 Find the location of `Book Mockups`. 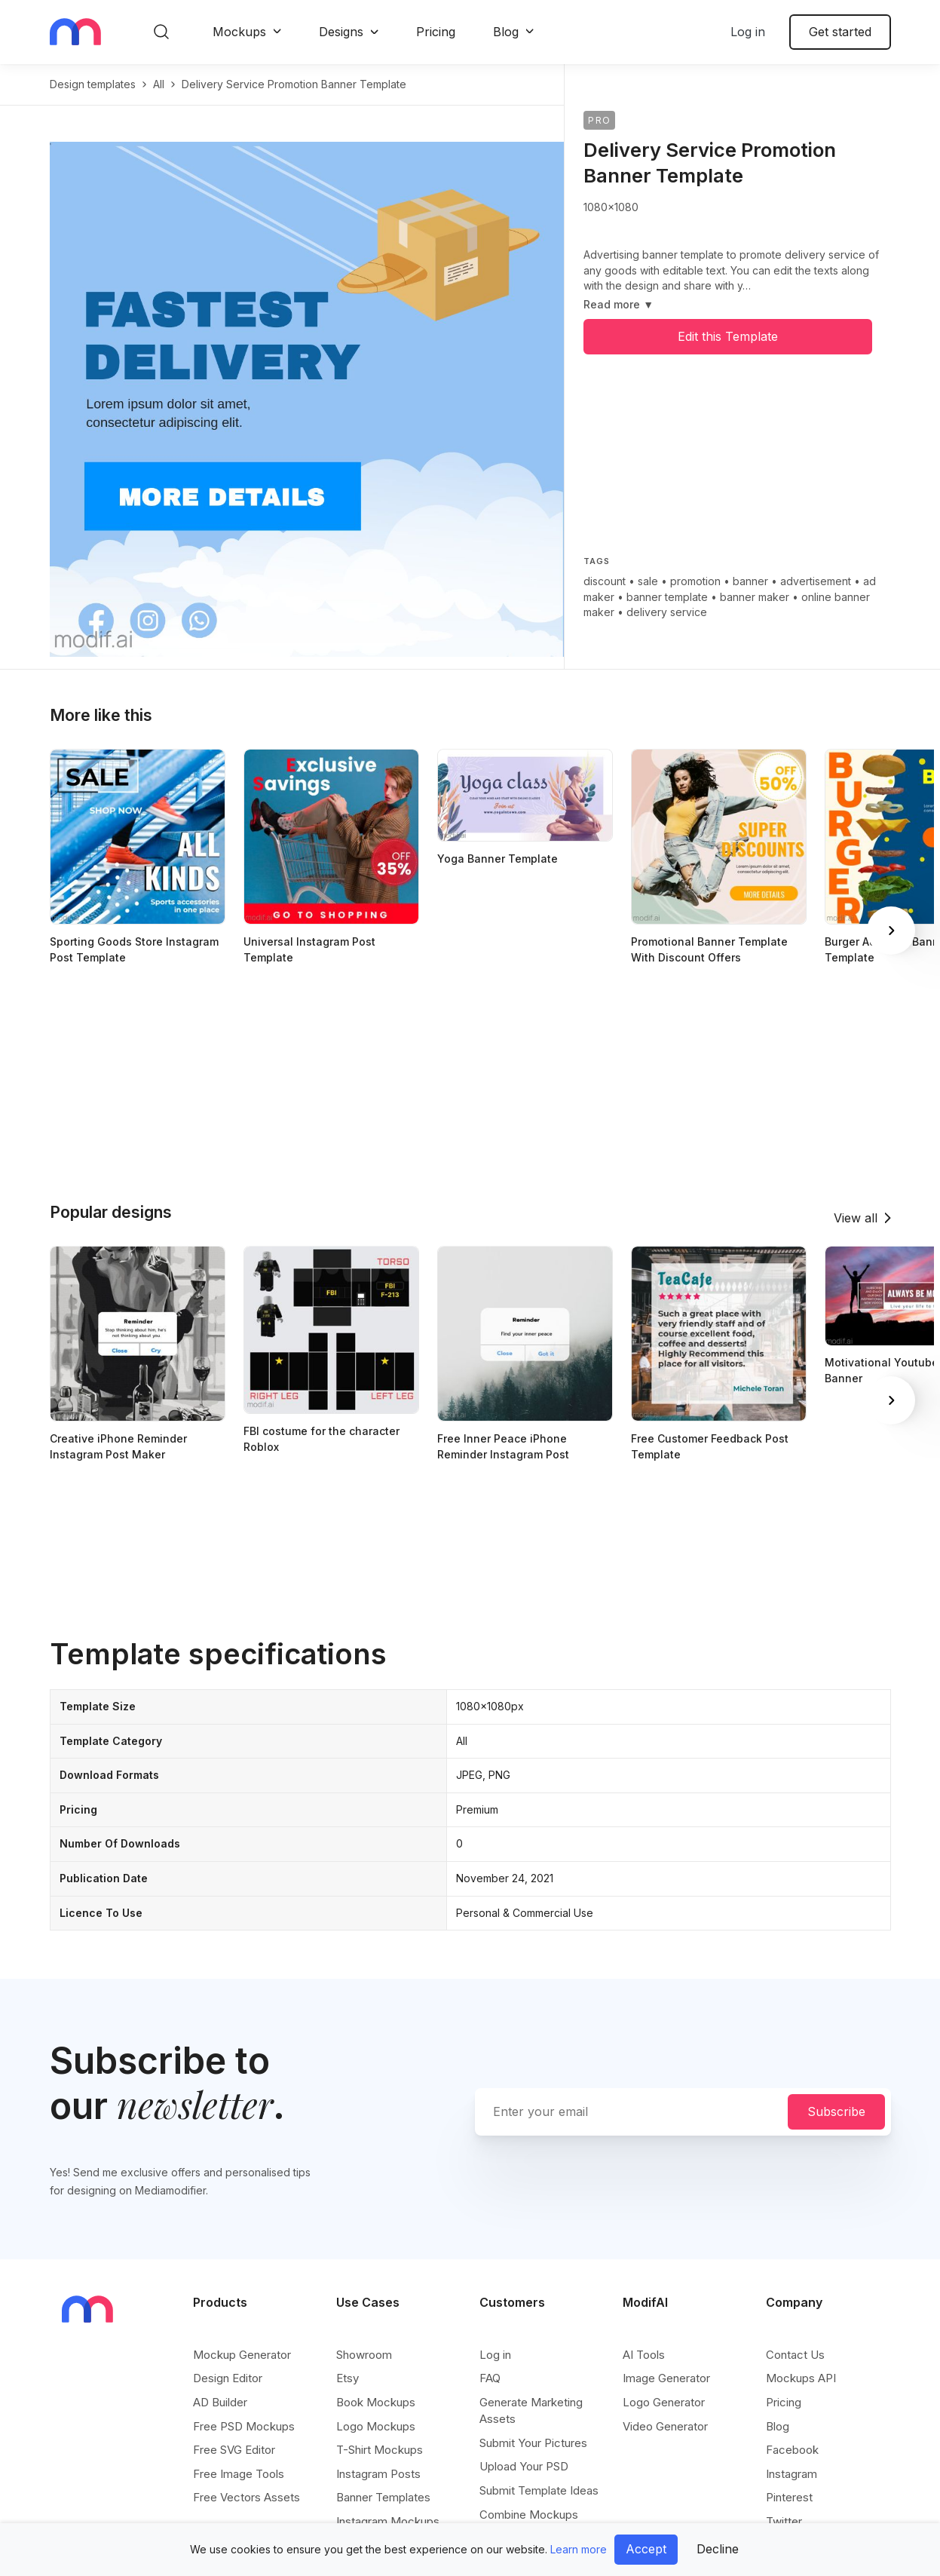

Book Mockups is located at coordinates (375, 2402).